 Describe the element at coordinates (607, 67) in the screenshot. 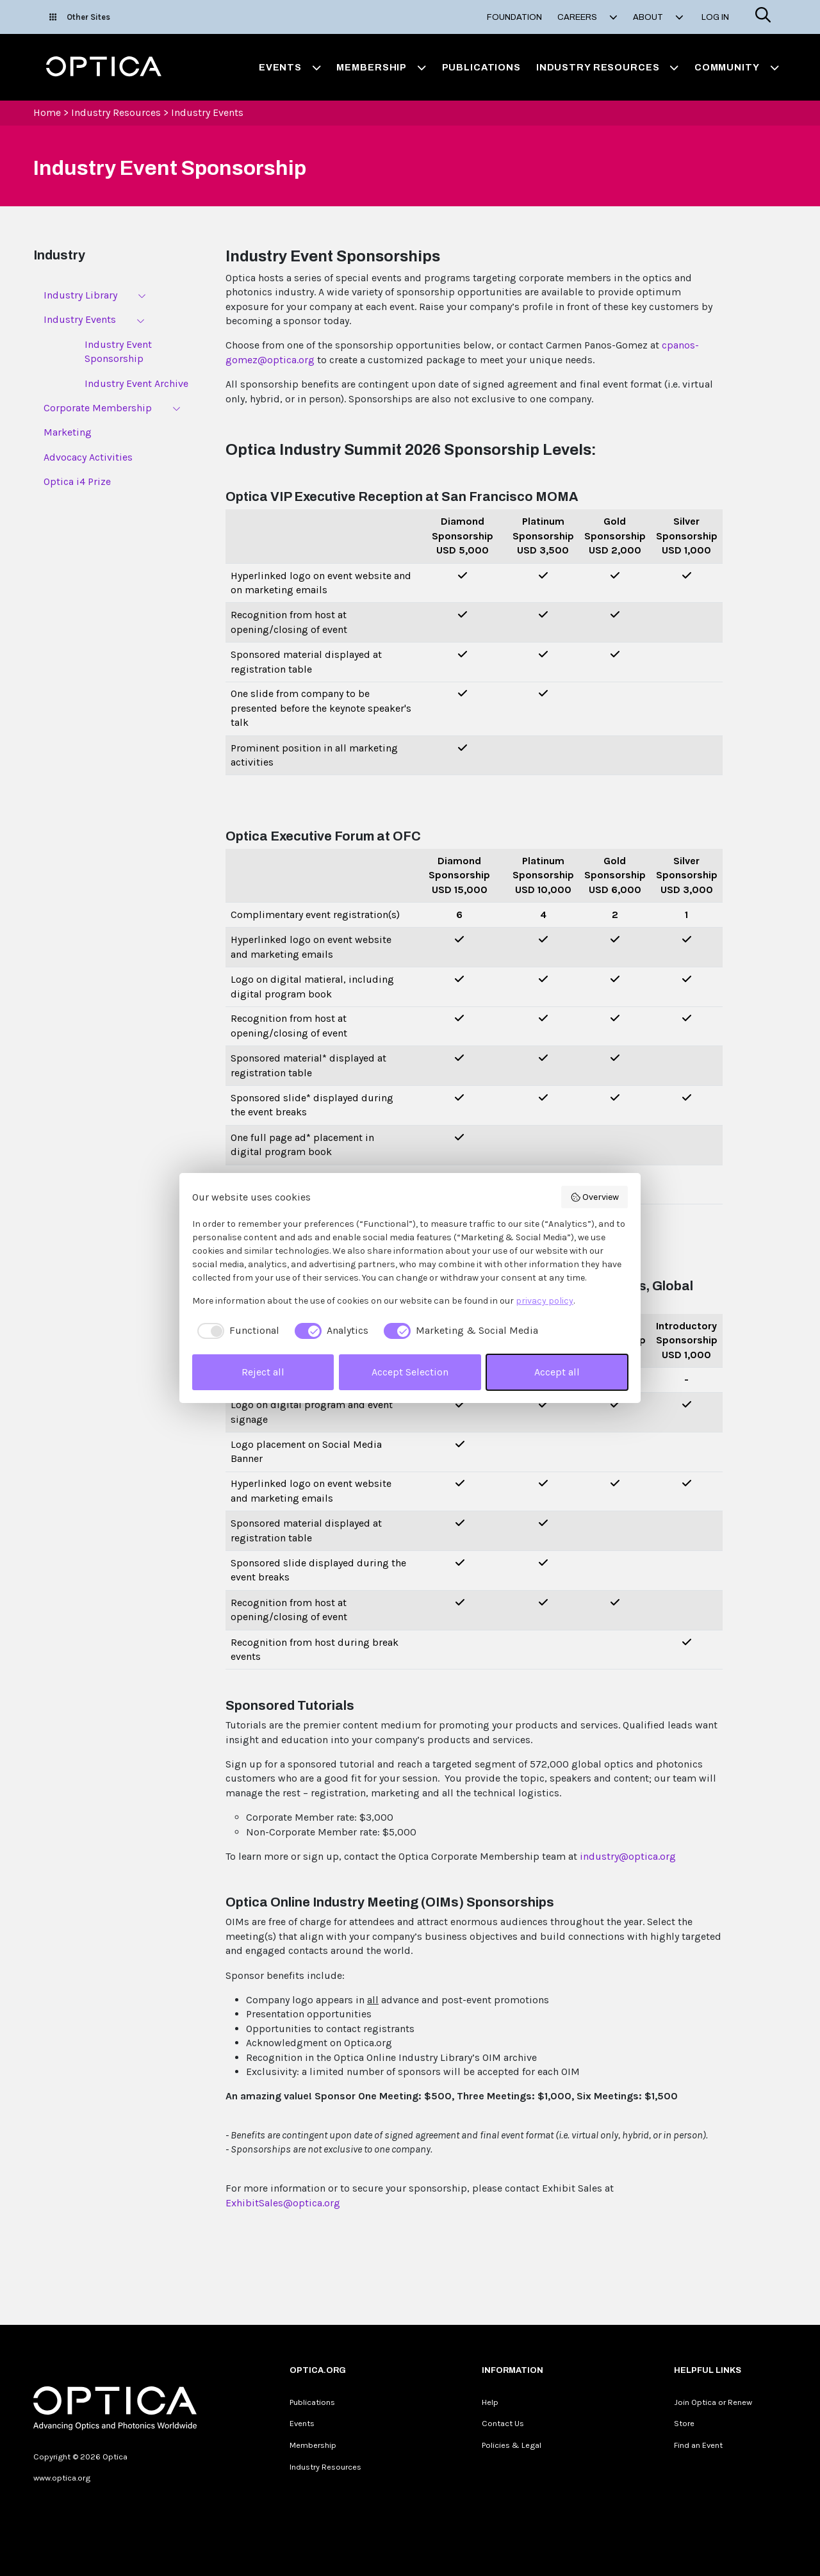

I see `Industry Resources [button]` at that location.